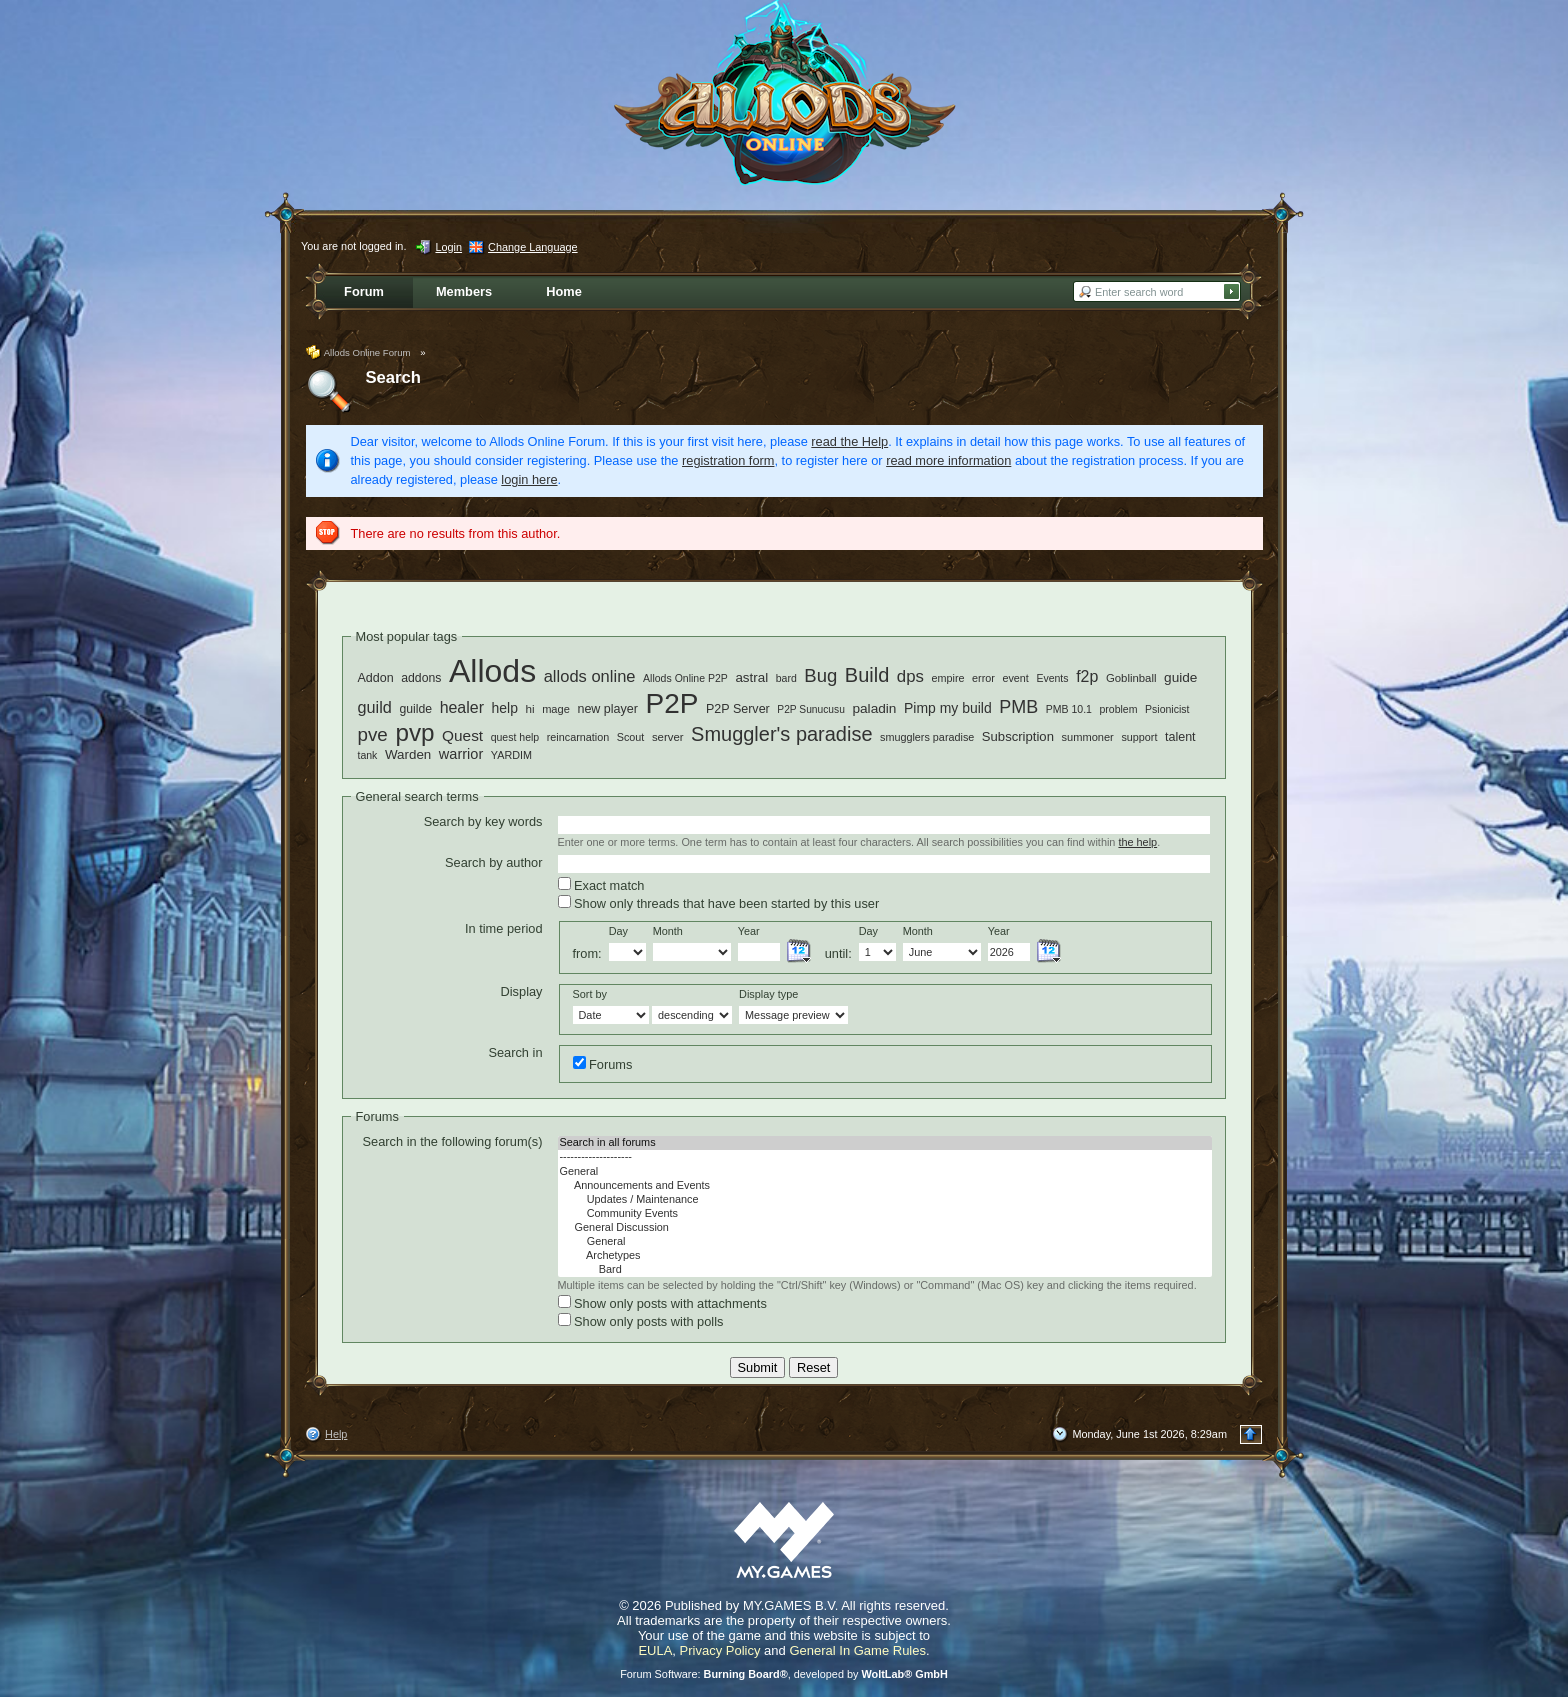 The image size is (1568, 1697). What do you see at coordinates (1015, 678) in the screenshot?
I see `event` at bounding box center [1015, 678].